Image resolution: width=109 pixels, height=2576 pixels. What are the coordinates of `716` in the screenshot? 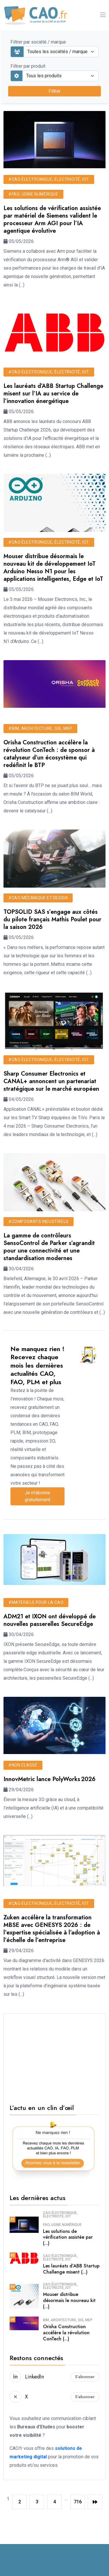 It's located at (78, 2502).